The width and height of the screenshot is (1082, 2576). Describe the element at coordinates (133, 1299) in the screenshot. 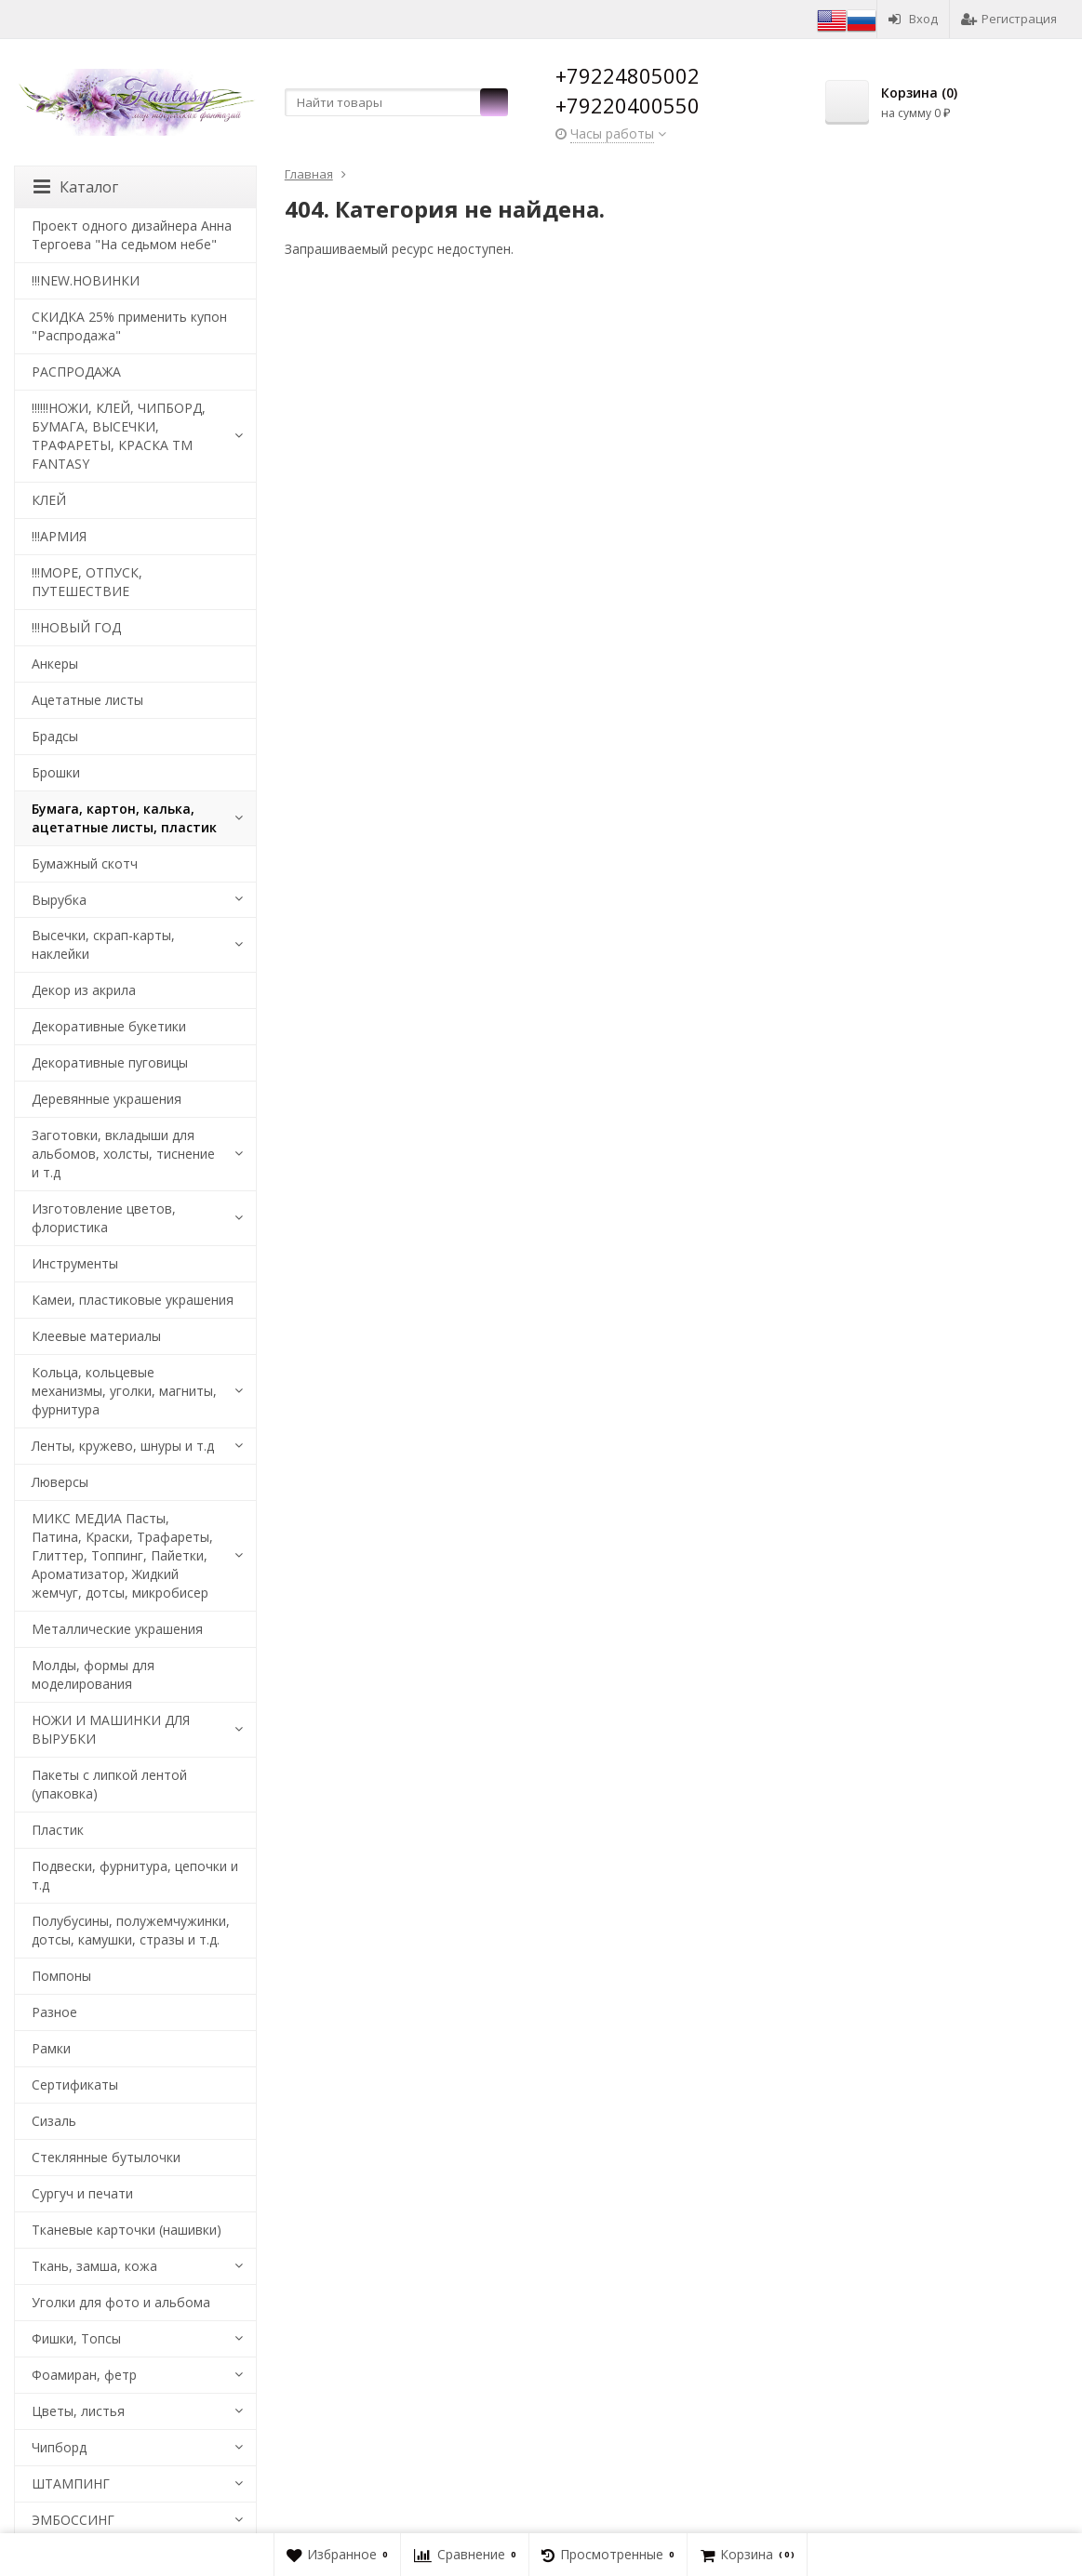

I see `Камеи, пластиковые украшения` at that location.